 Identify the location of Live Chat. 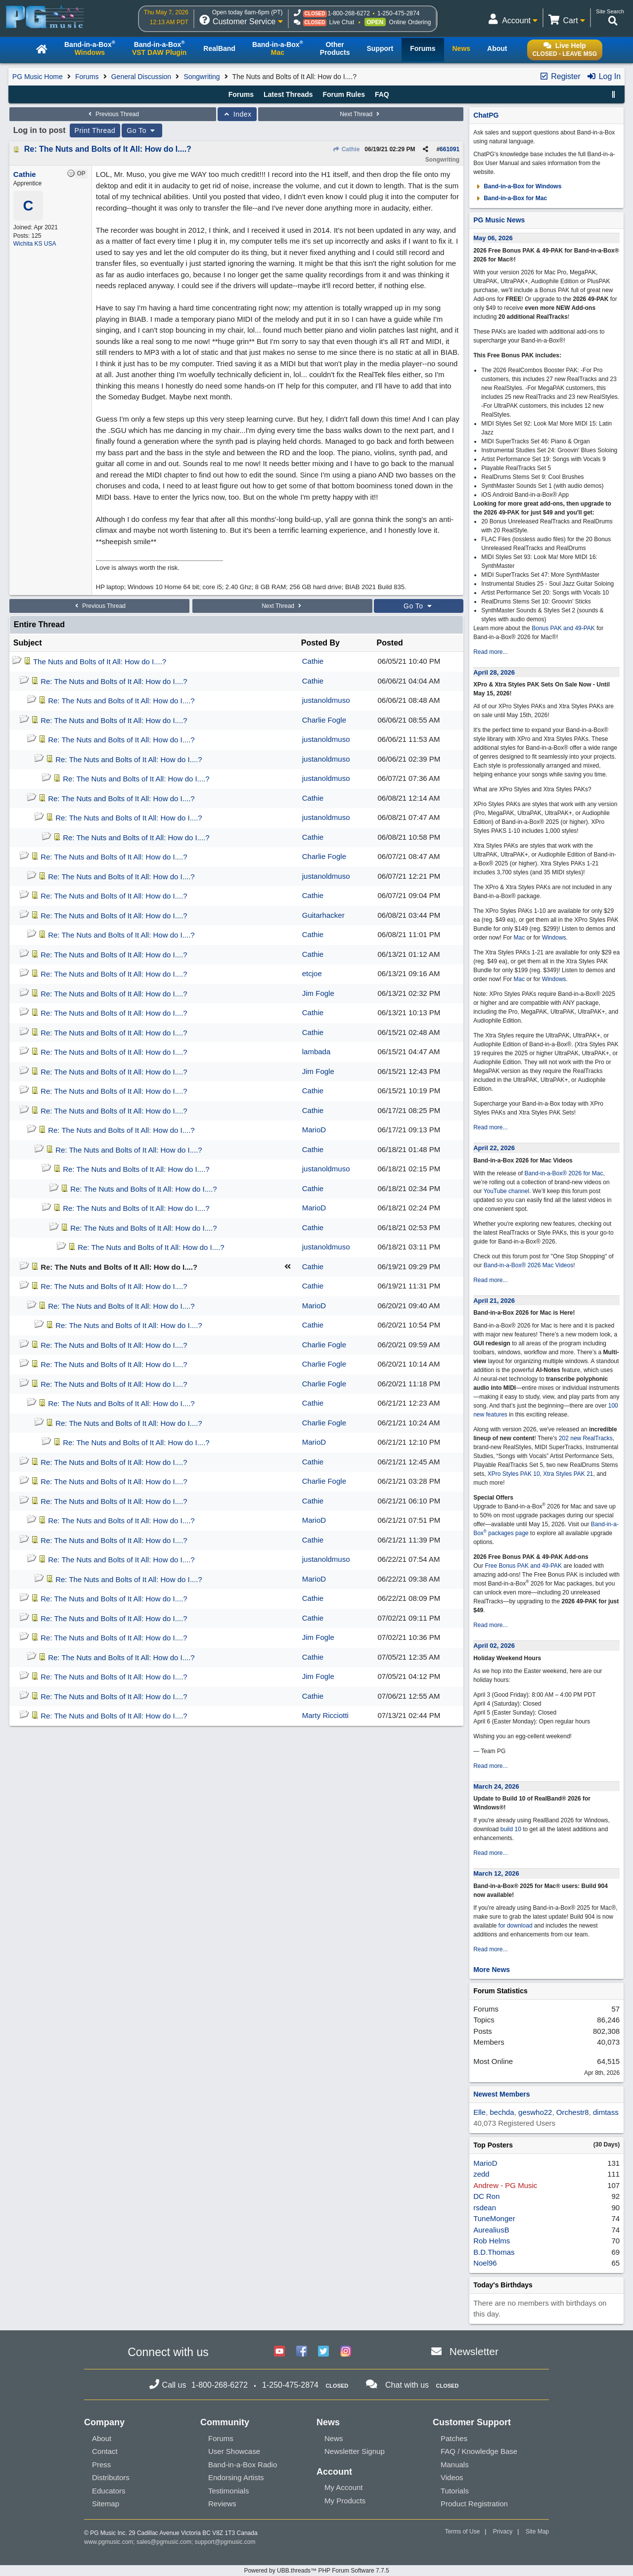
(342, 22).